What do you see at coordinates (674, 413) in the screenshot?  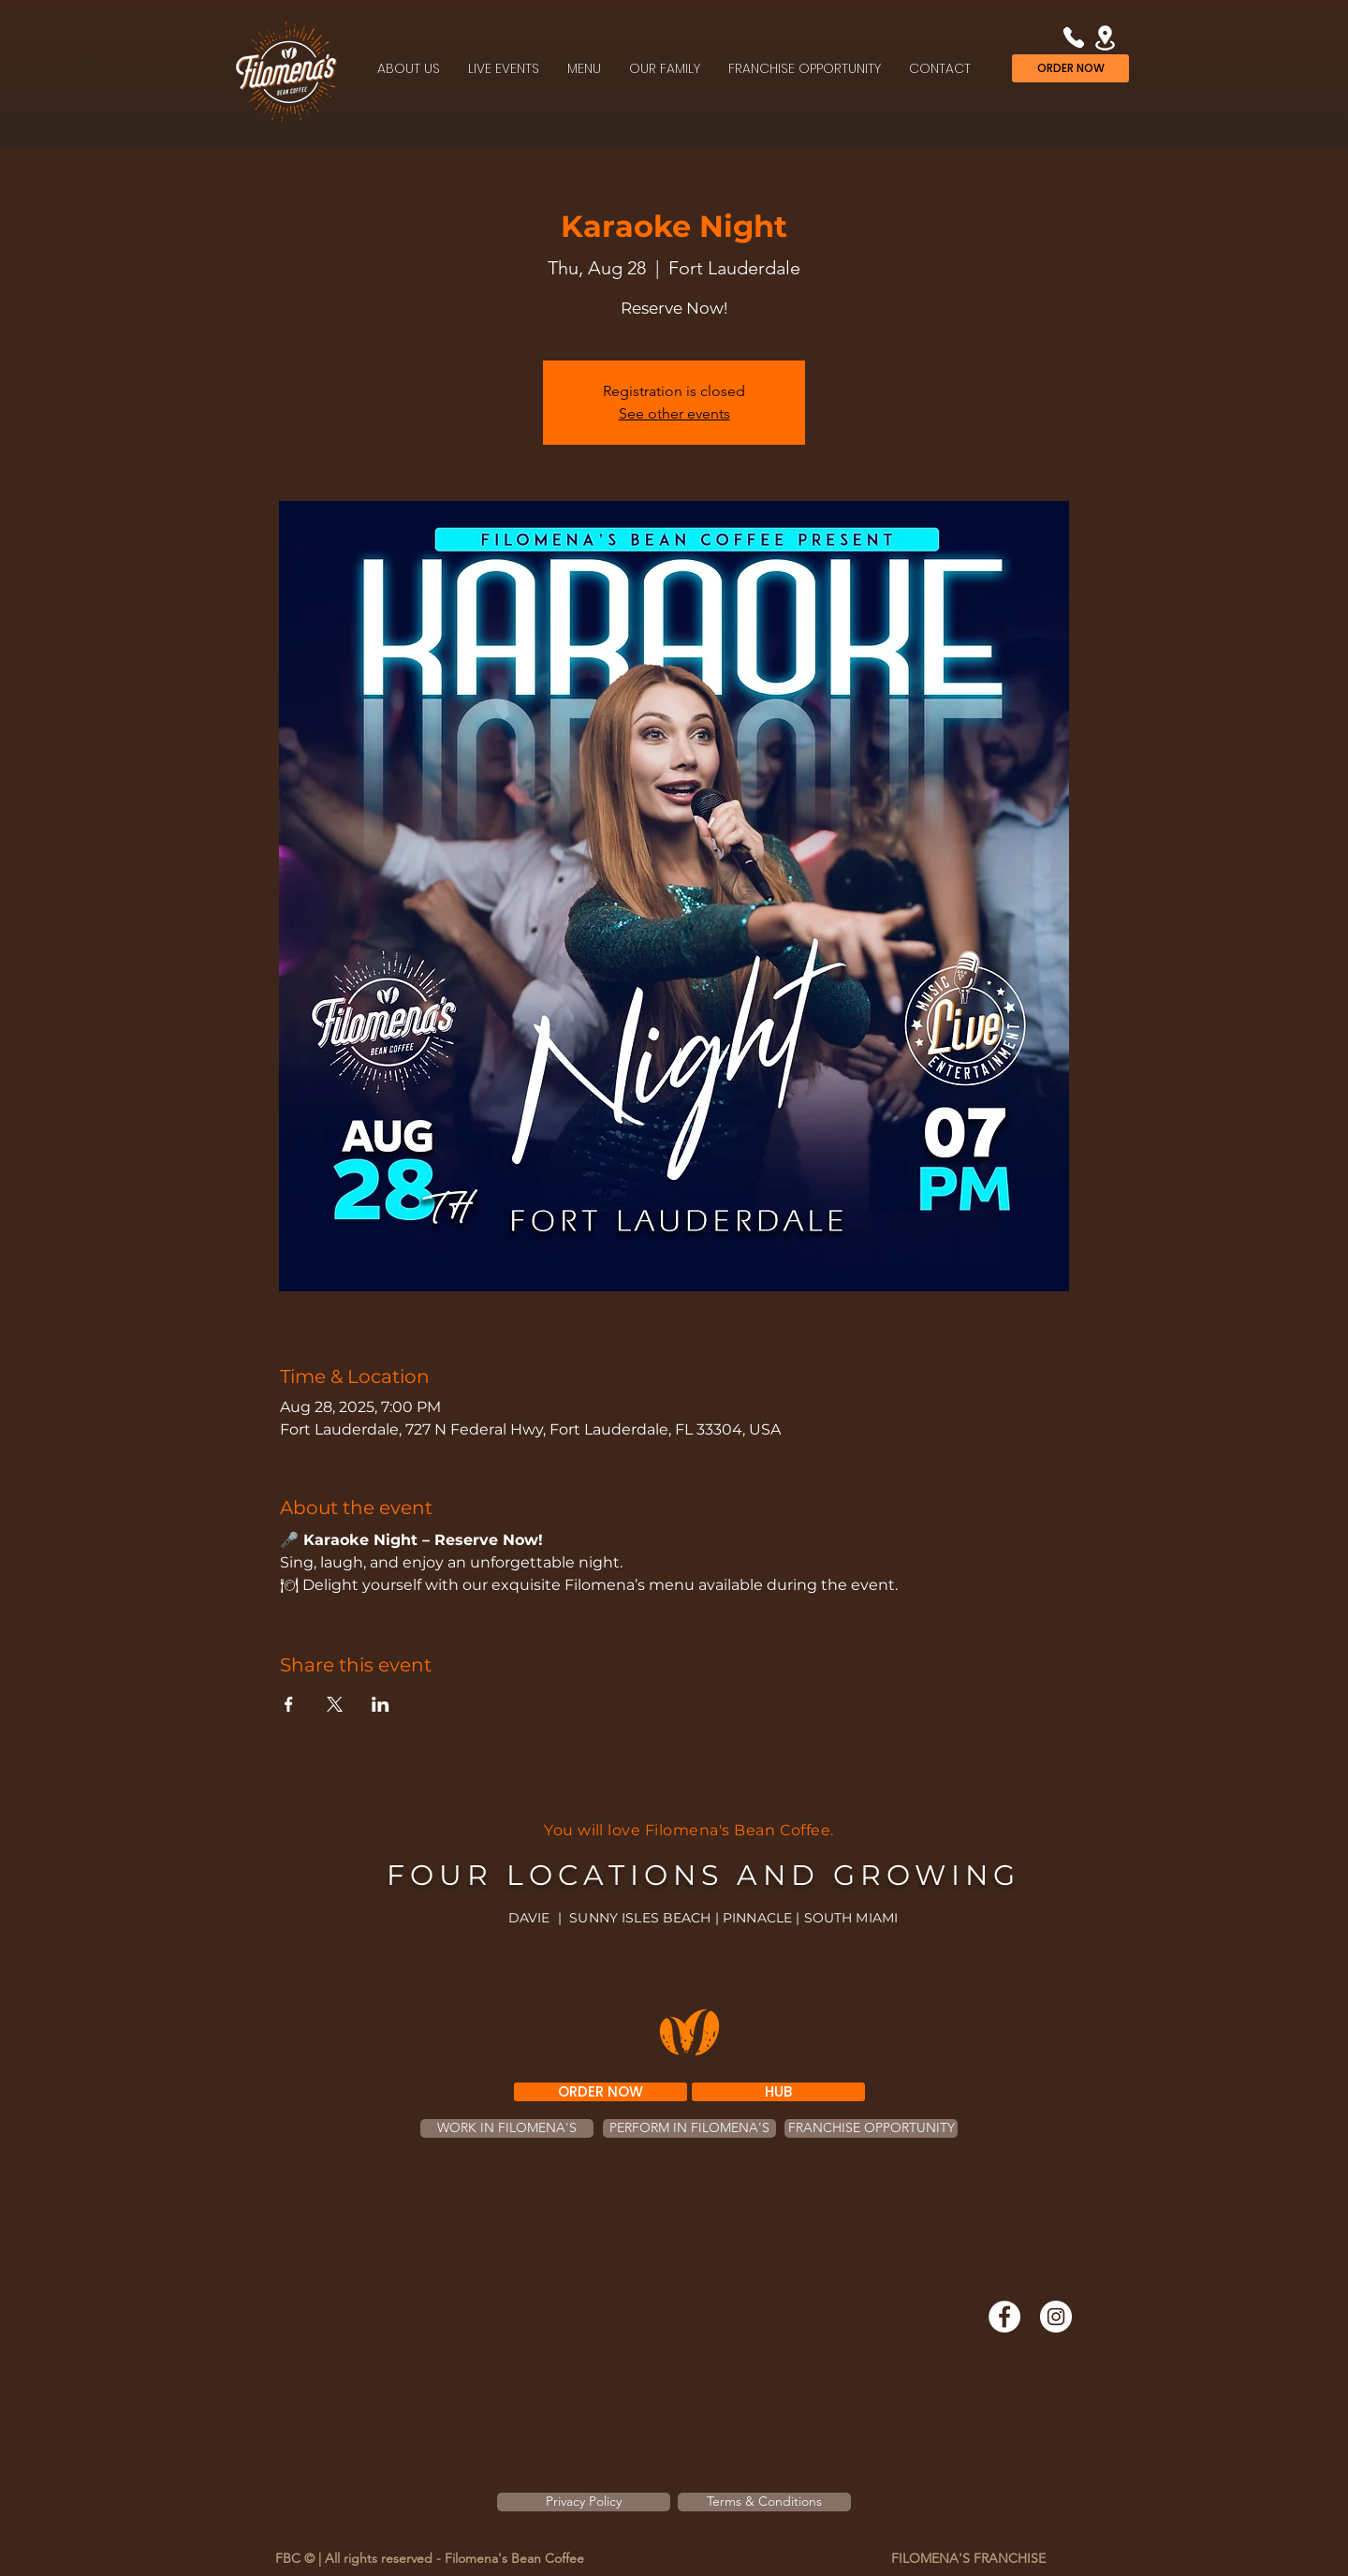 I see `See other events` at bounding box center [674, 413].